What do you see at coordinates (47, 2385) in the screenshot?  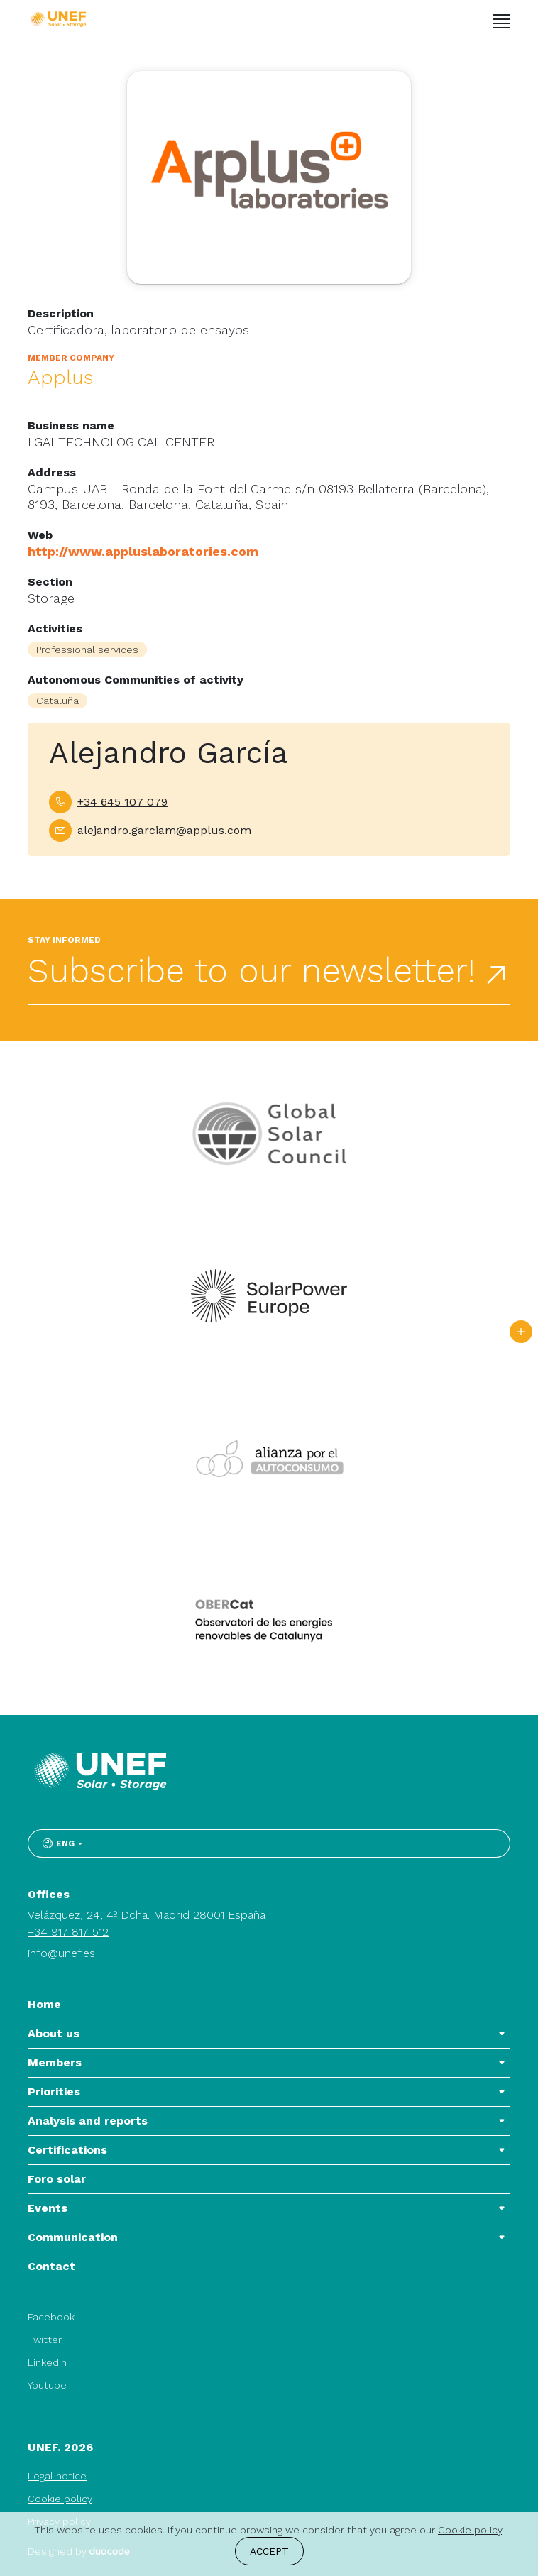 I see `Youtube` at bounding box center [47, 2385].